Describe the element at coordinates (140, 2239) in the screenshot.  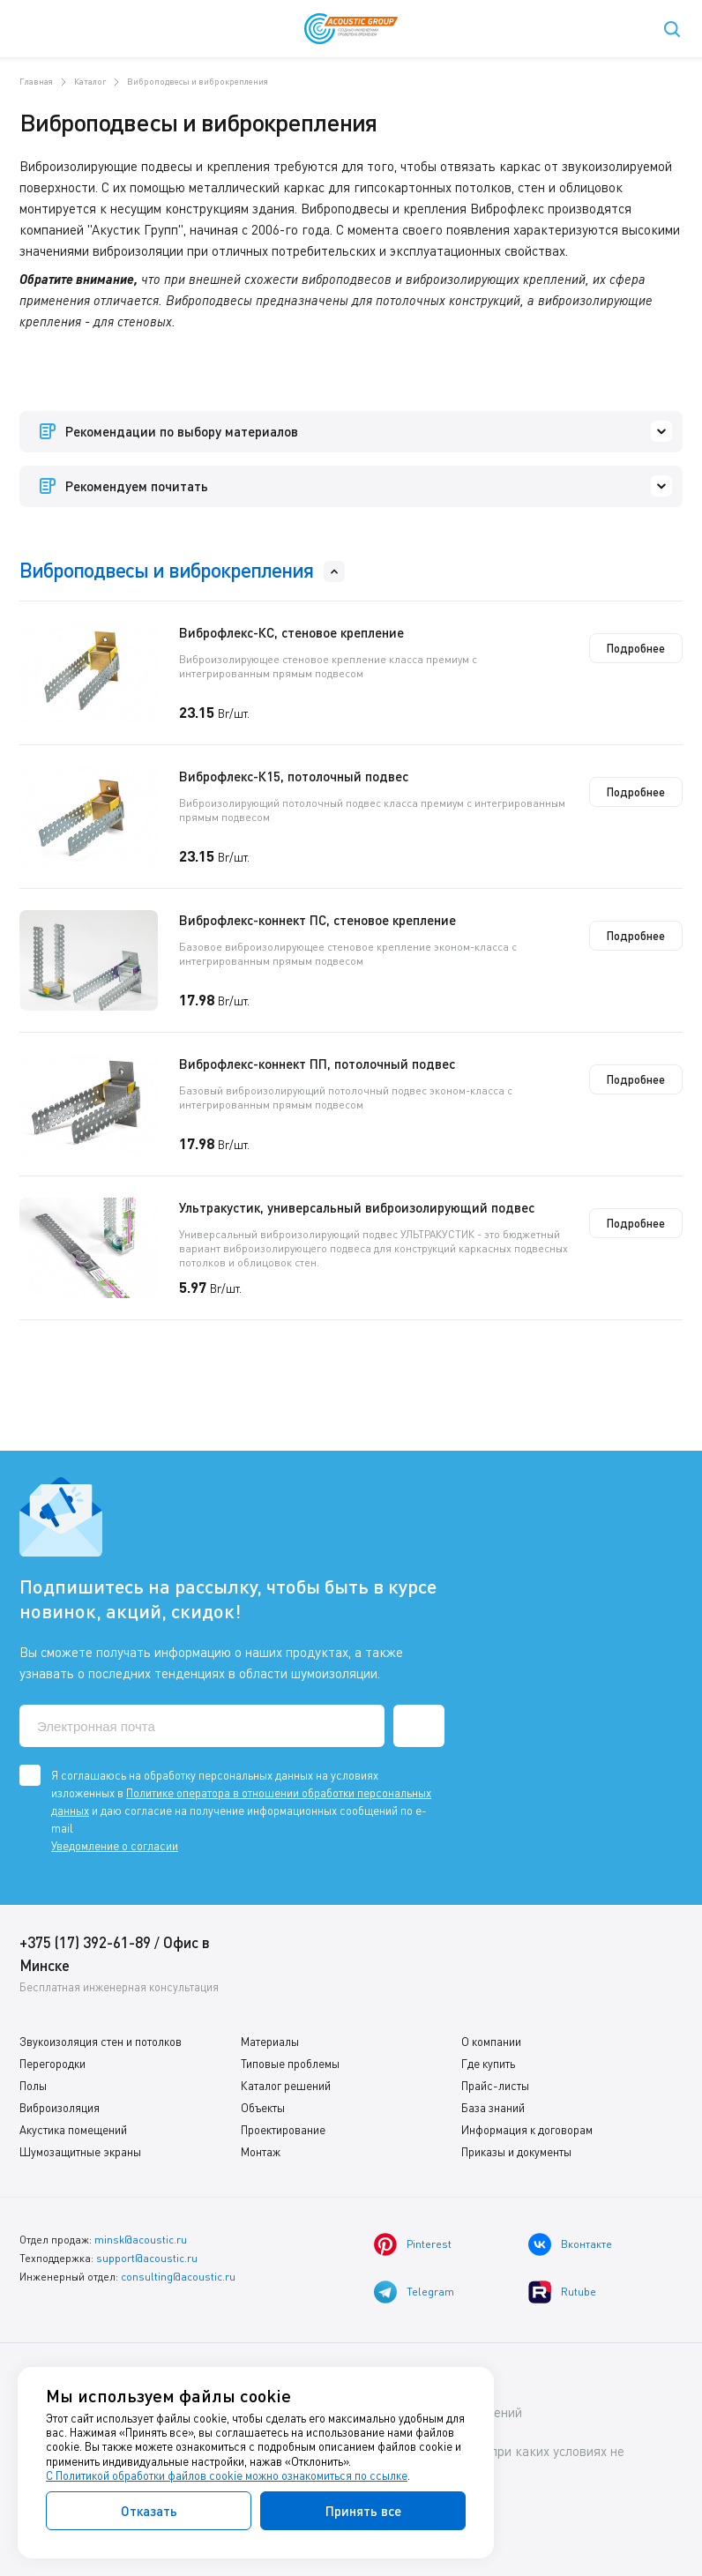
I see `minsk@acoustic.ru` at that location.